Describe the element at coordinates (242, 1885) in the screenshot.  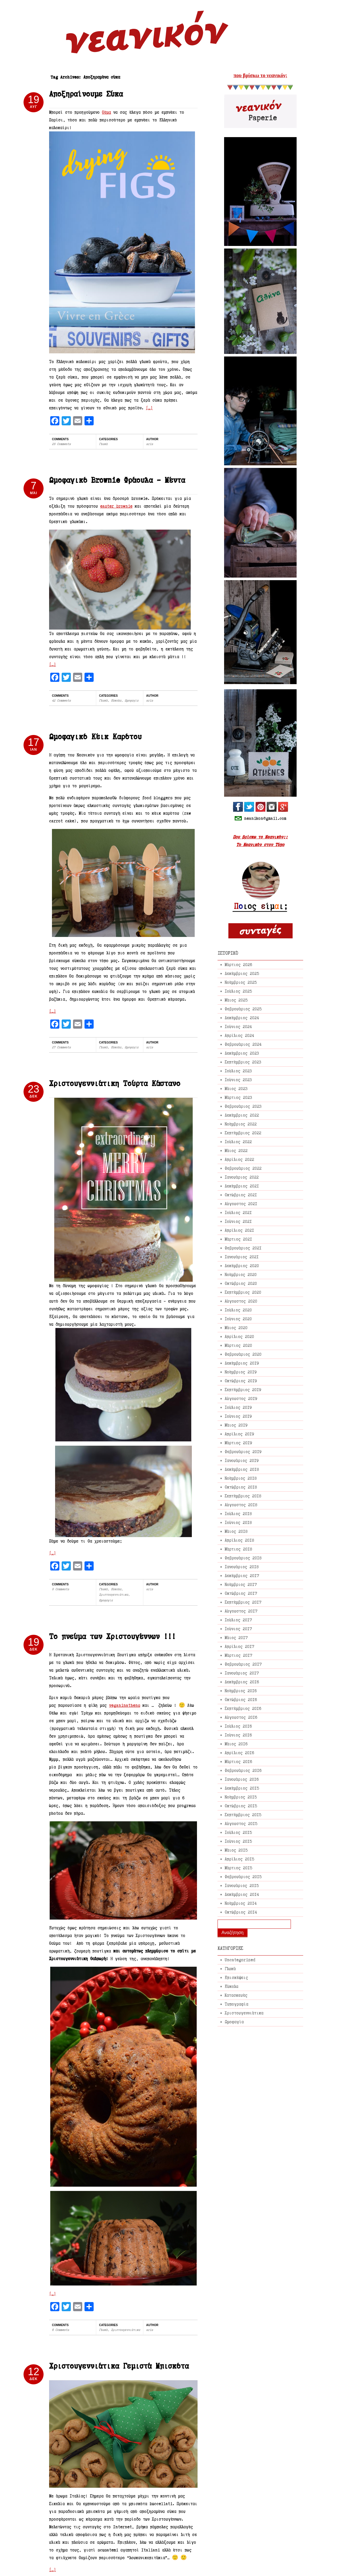
I see `Ιανουάριος 2015` at that location.